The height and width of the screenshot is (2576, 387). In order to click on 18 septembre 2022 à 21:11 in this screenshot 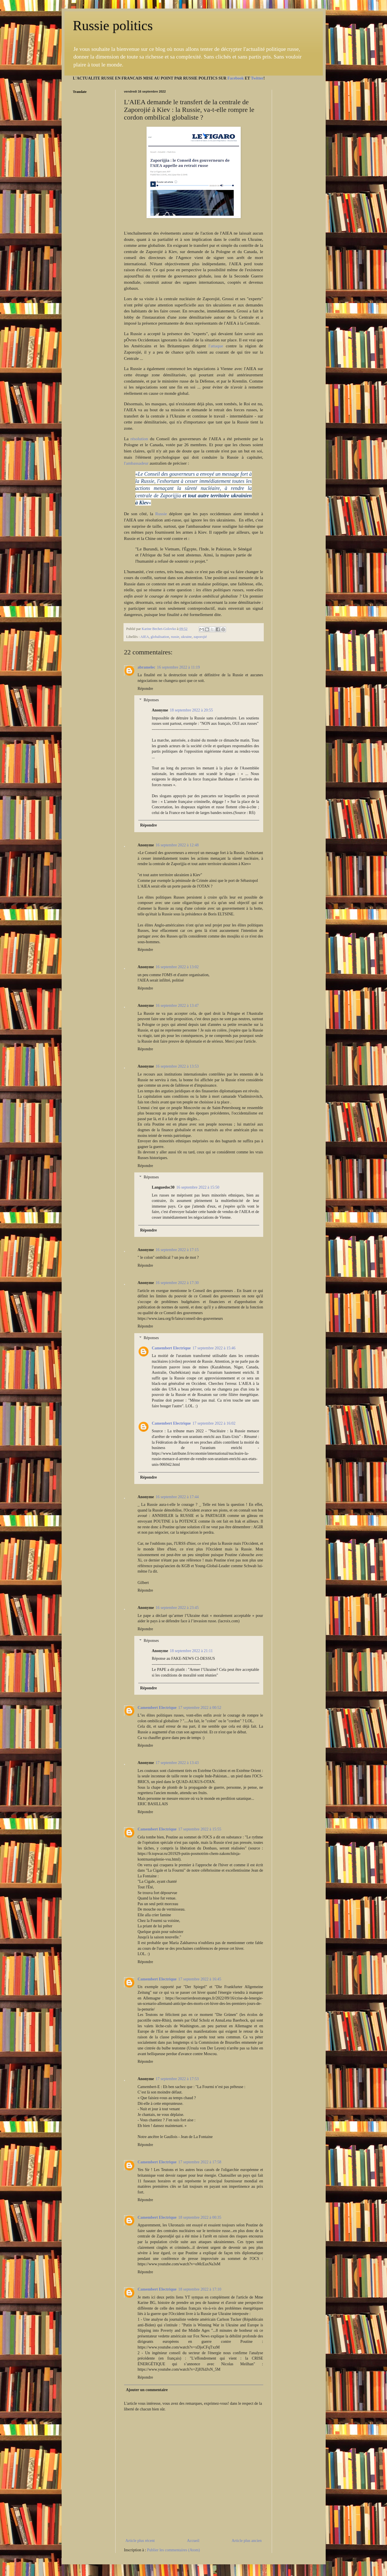, I will do `click(191, 1651)`.